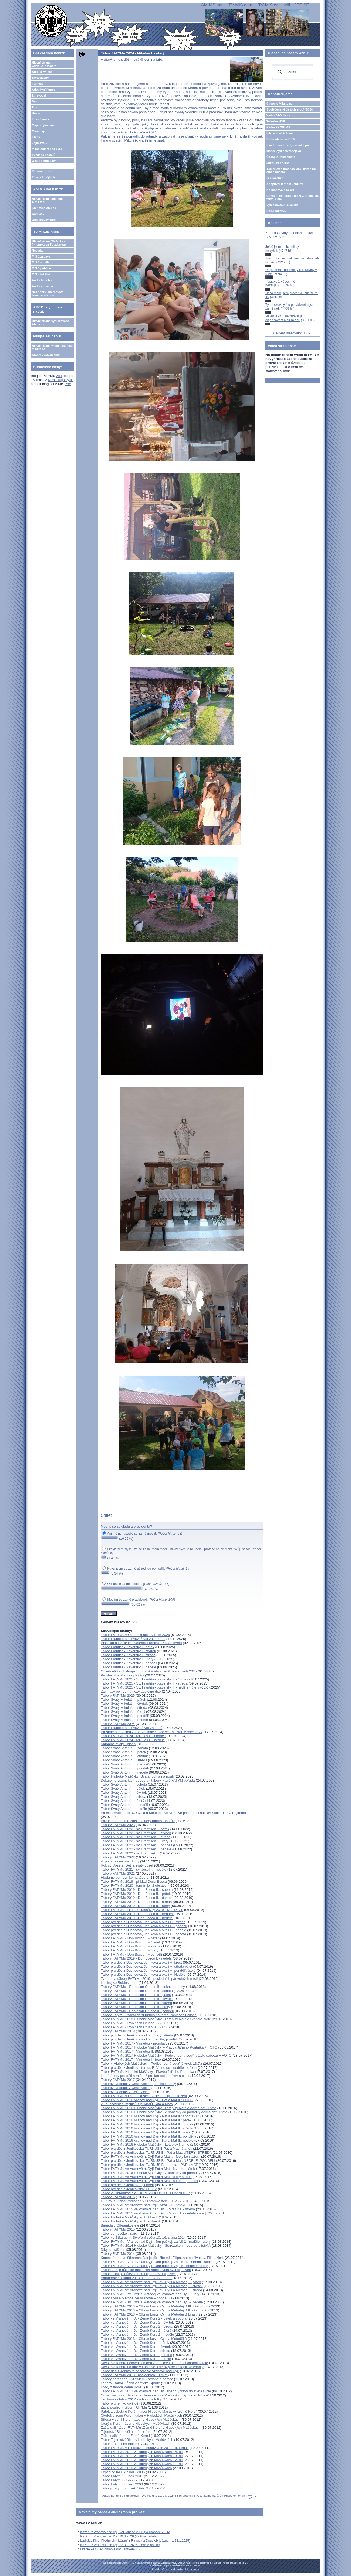 Image resolution: width=351 pixels, height=2576 pixels. What do you see at coordinates (154, 2363) in the screenshot?
I see `Návštěva tábora nejmenších dětí z Jeníkova na faře v Olbramkostele` at bounding box center [154, 2363].